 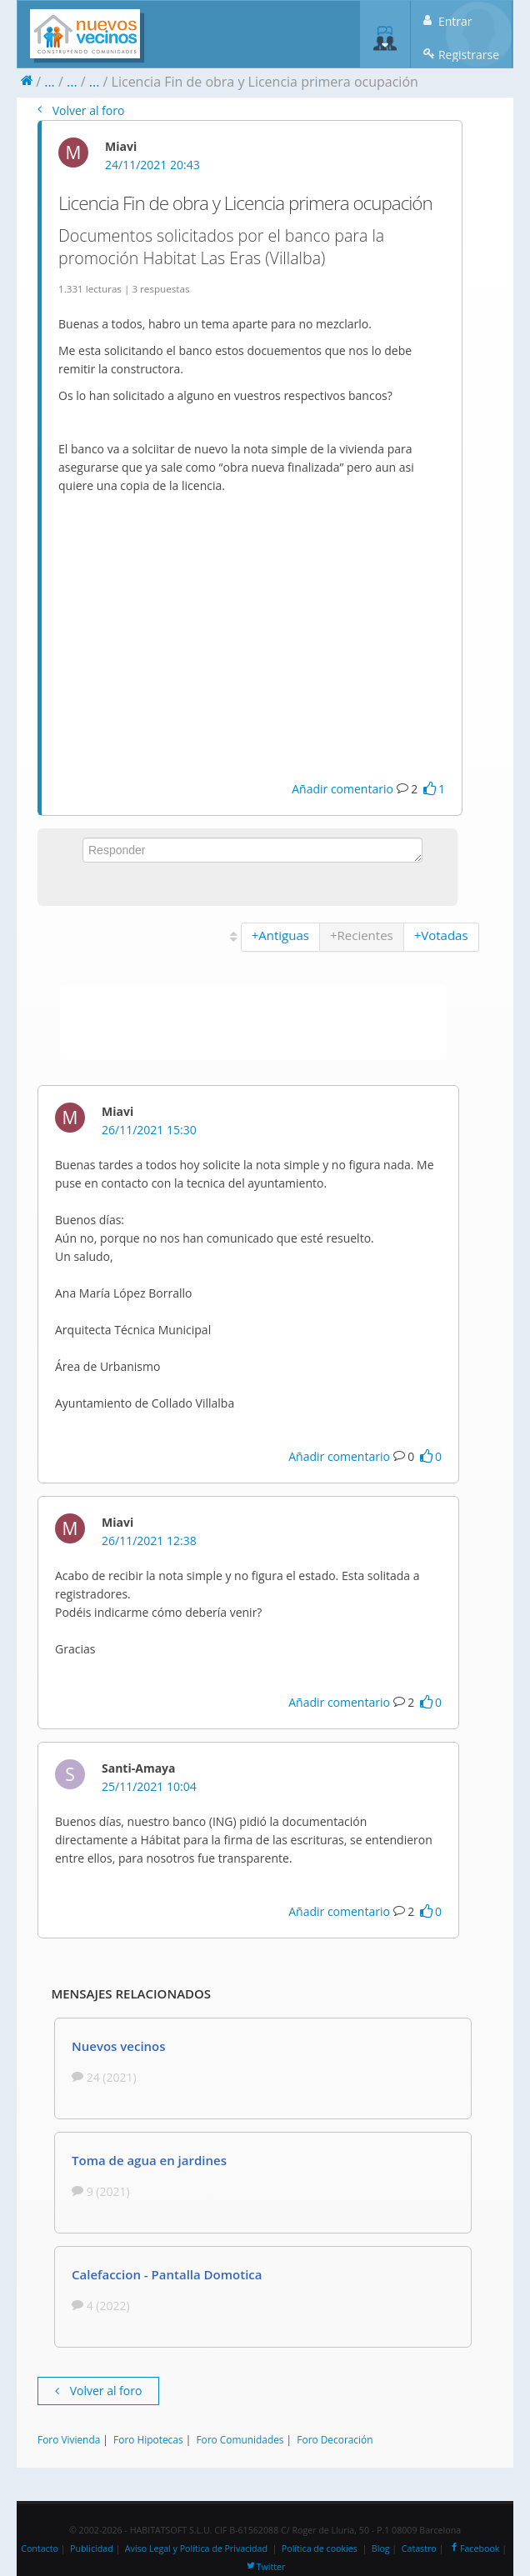 What do you see at coordinates (280, 935) in the screenshot?
I see `+Antiguas` at bounding box center [280, 935].